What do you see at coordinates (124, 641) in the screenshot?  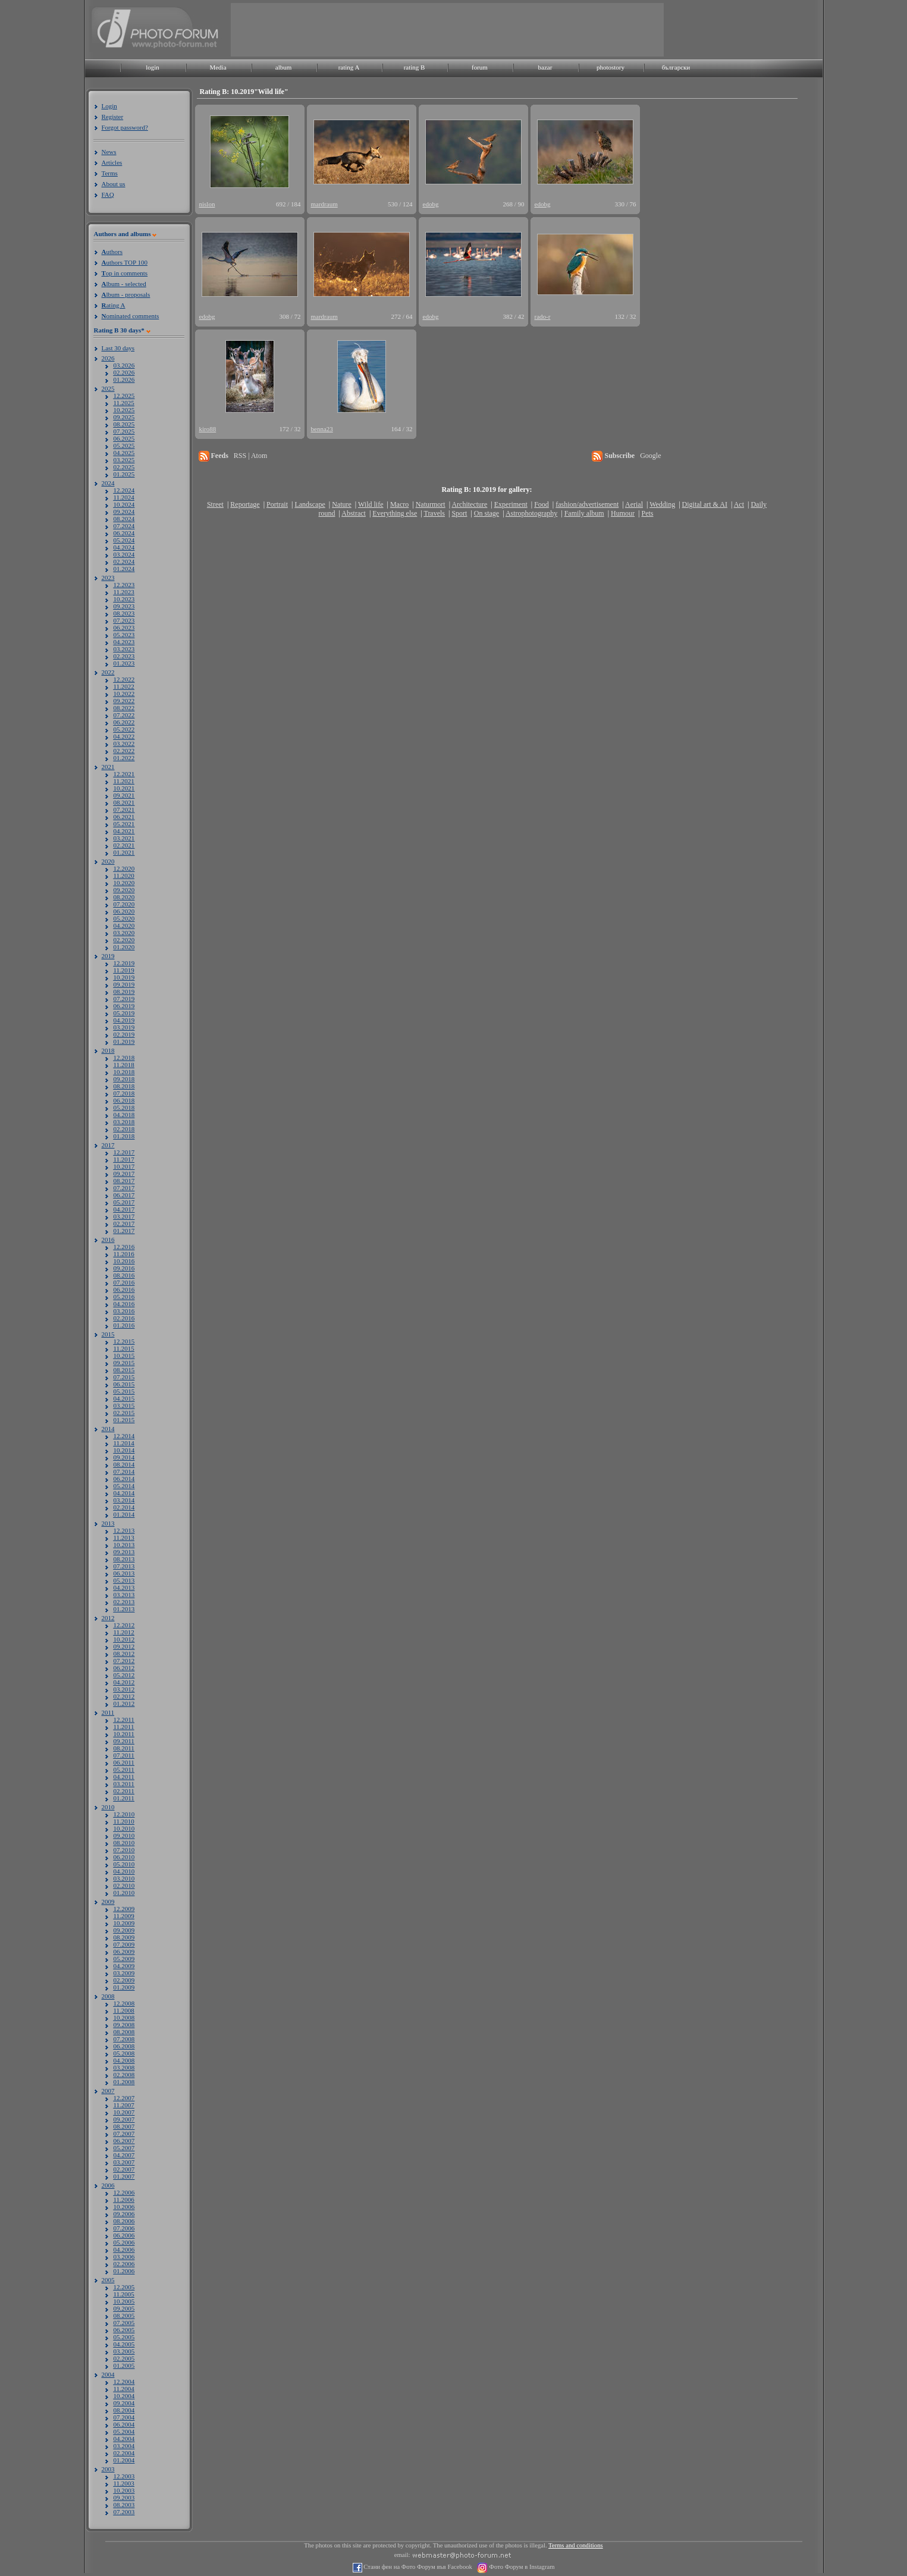 I see `04.2023` at bounding box center [124, 641].